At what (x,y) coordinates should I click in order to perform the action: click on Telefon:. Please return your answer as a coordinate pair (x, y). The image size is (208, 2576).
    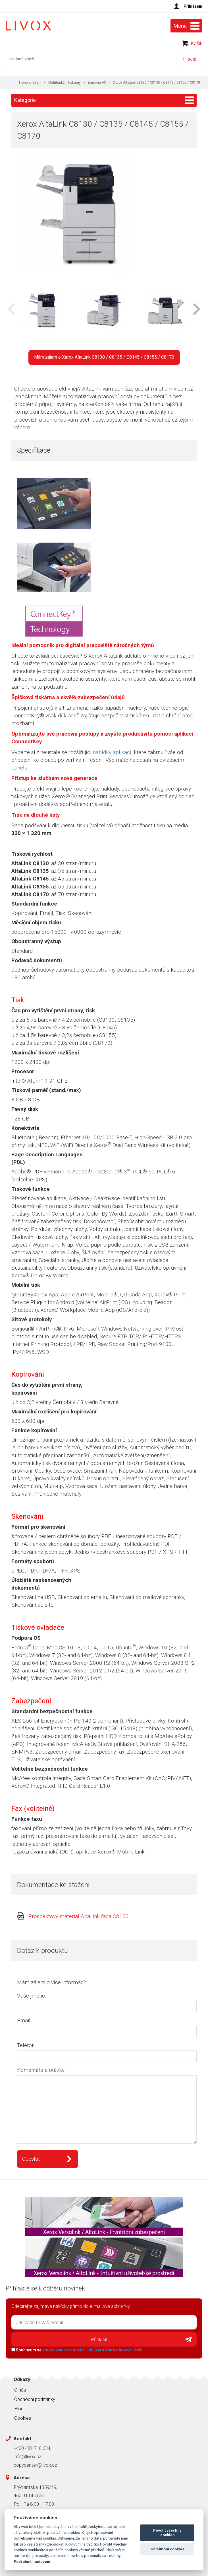
    Looking at the image, I should click on (26, 2045).